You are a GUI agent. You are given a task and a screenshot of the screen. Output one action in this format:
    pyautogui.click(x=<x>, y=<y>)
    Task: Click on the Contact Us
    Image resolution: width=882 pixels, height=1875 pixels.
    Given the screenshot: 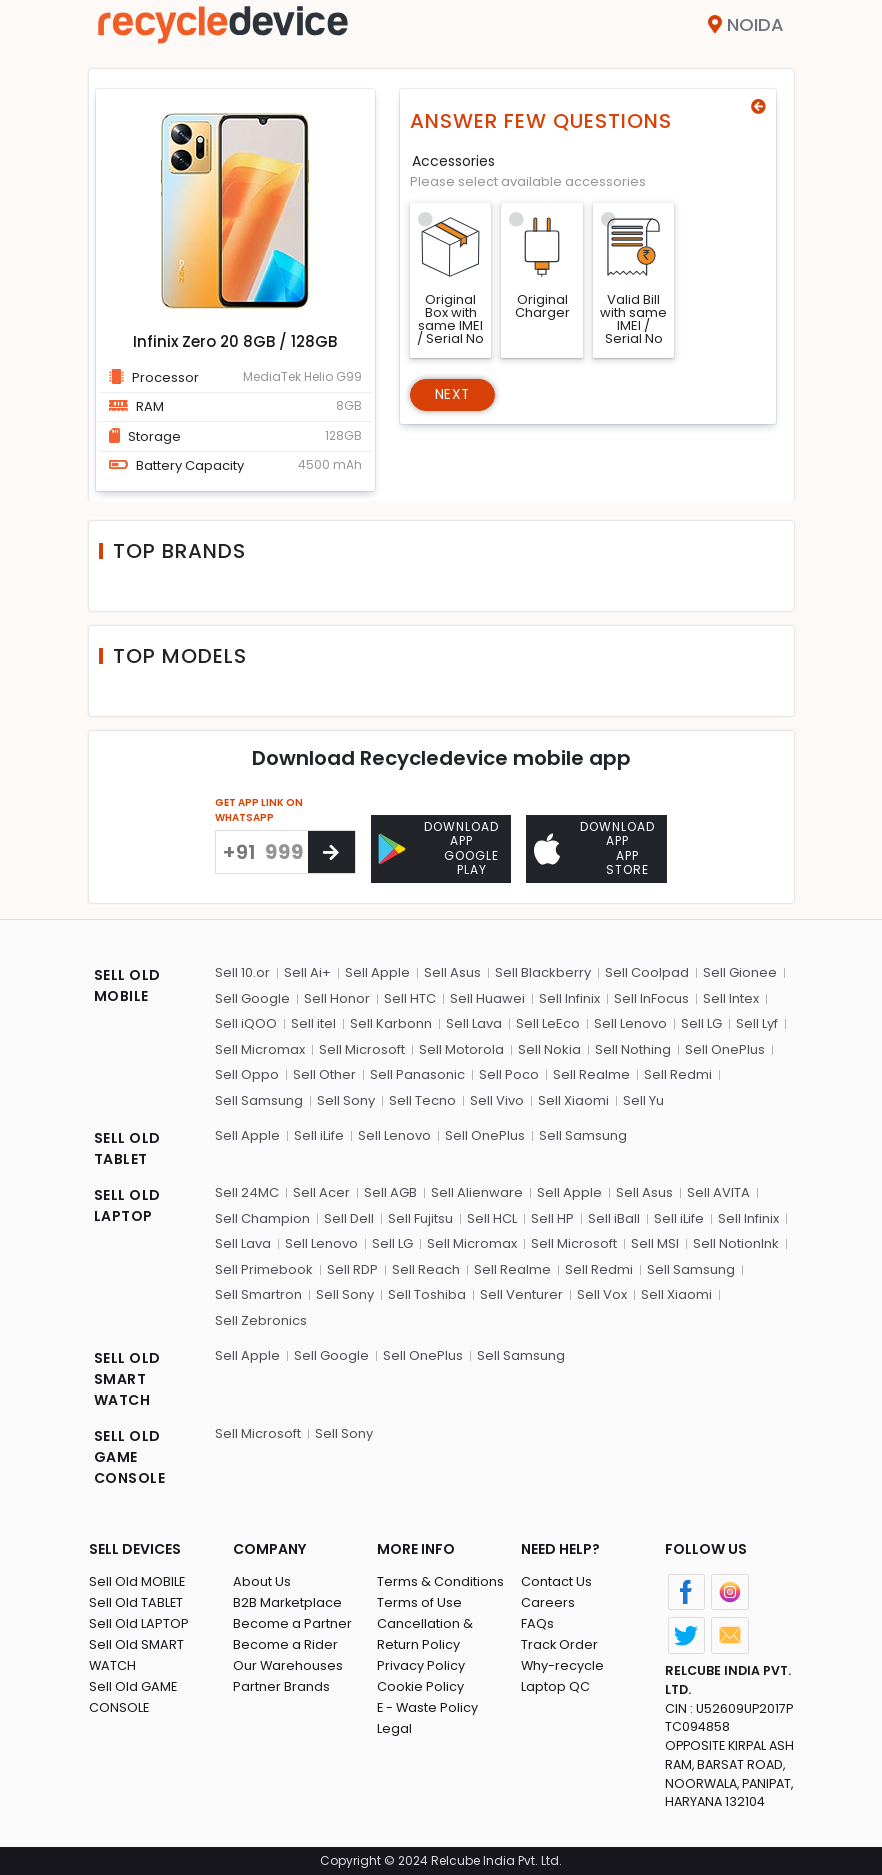 What is the action you would take?
    pyautogui.click(x=556, y=1579)
    